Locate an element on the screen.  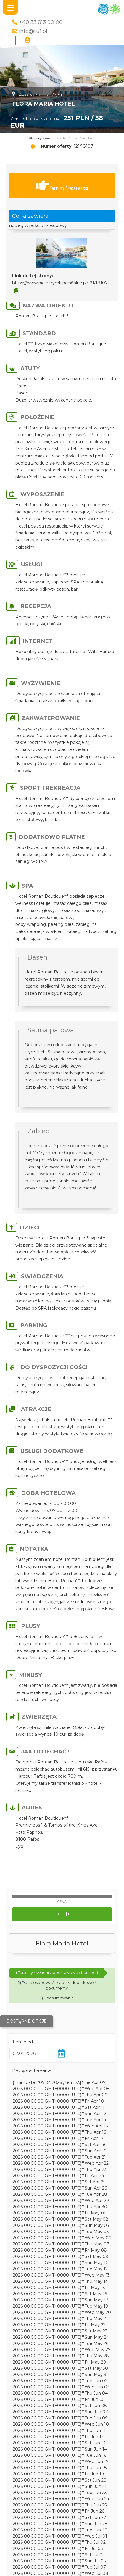
https://www.pielgrzymkiparafialne.pl/121/18107 is located at coordinates (60, 283).